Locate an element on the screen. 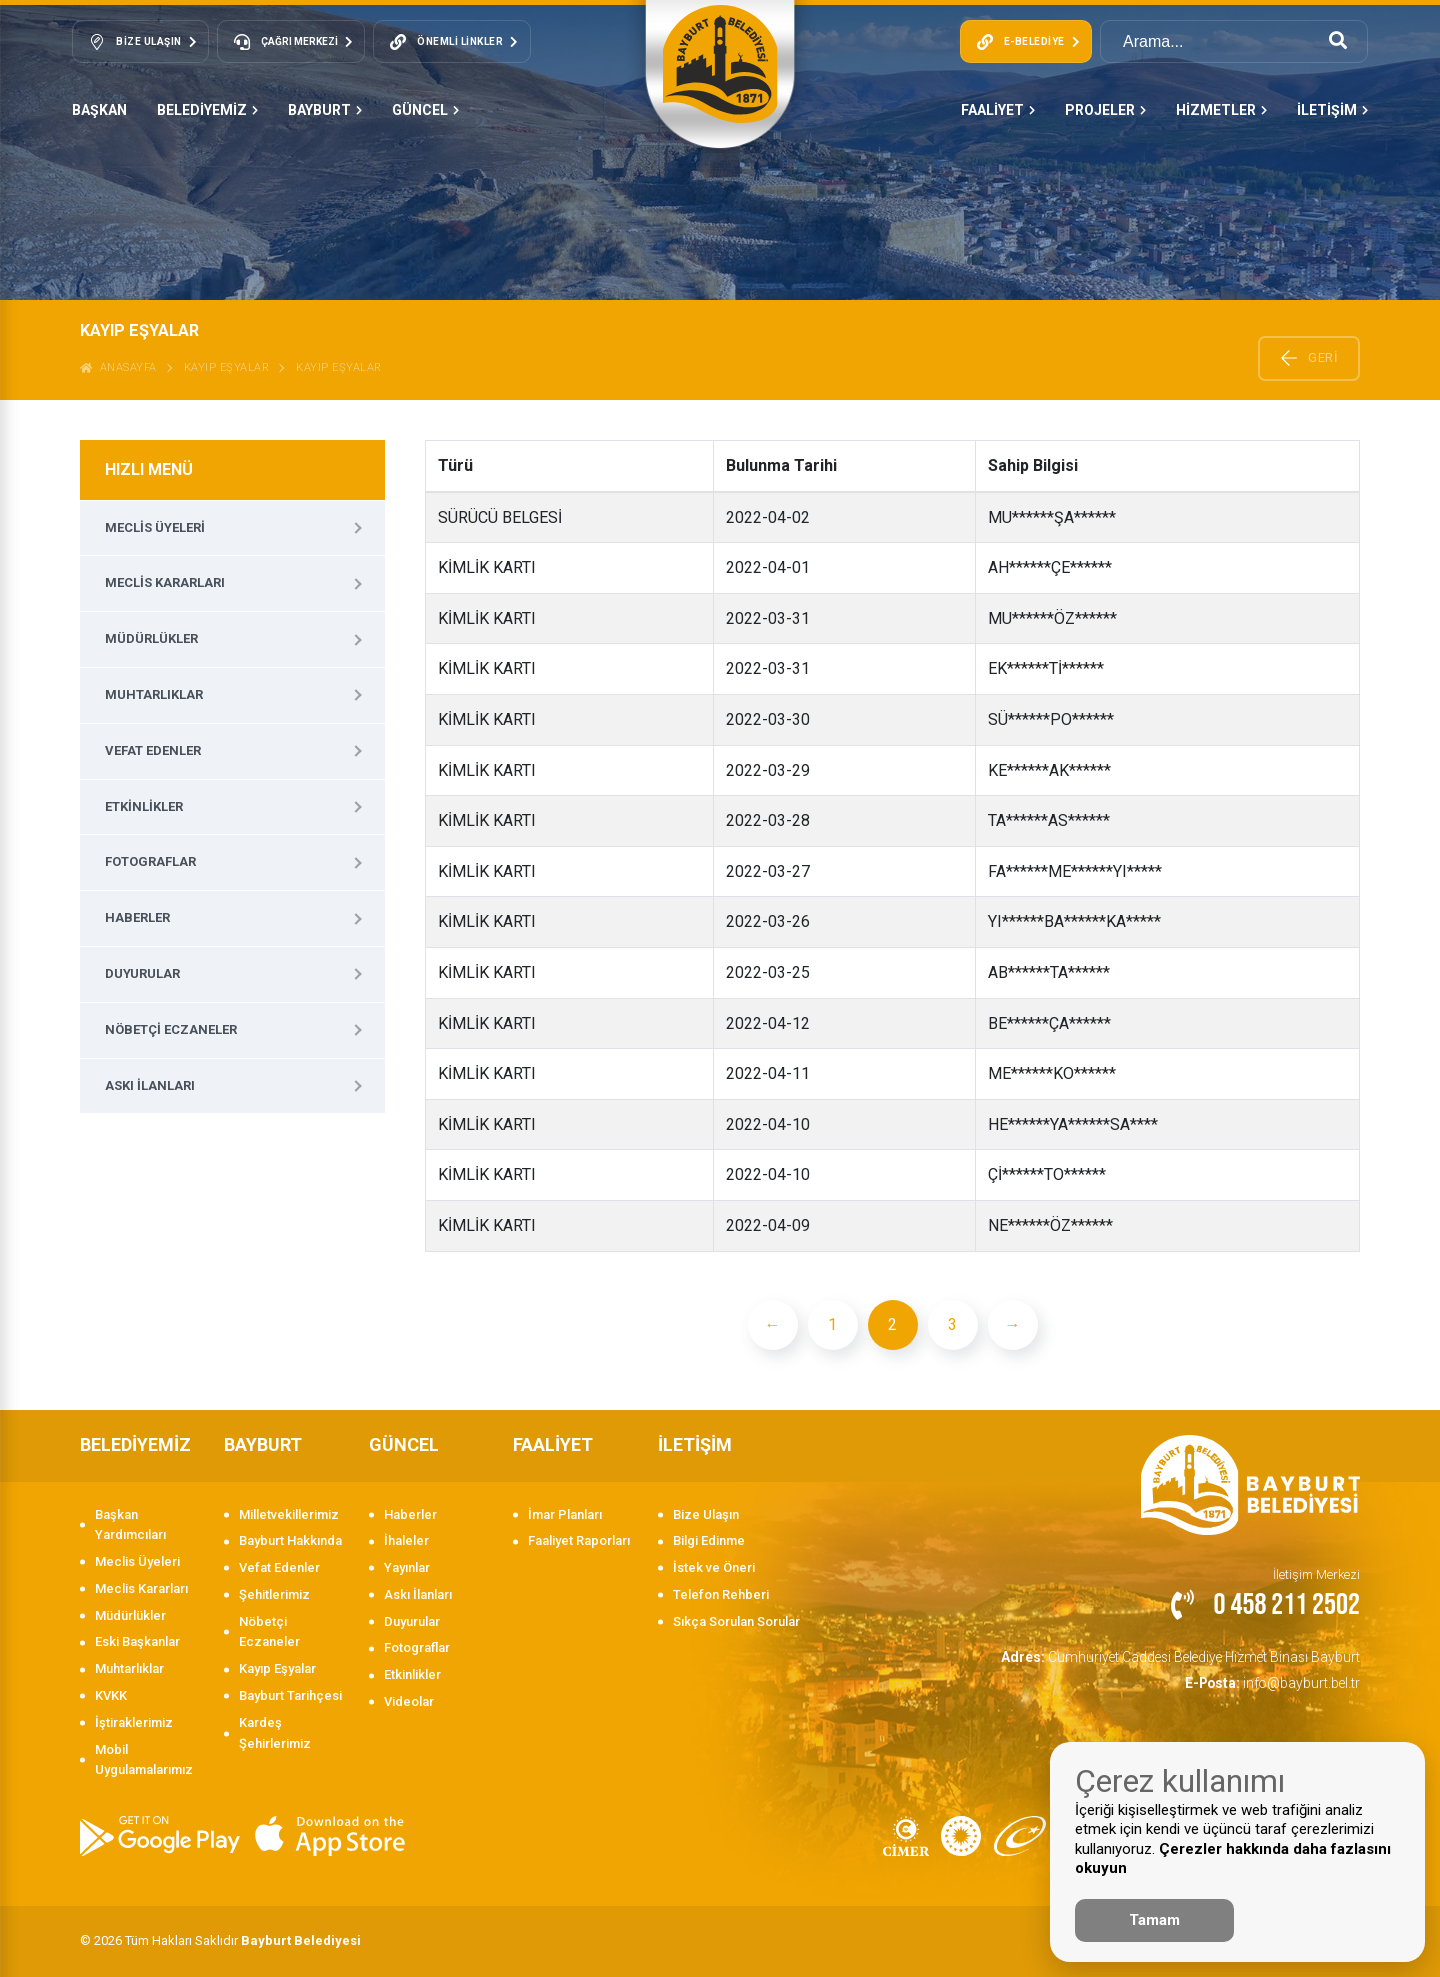 The height and width of the screenshot is (1977, 1440). Sıkça Sorulan Sorular is located at coordinates (736, 1621).